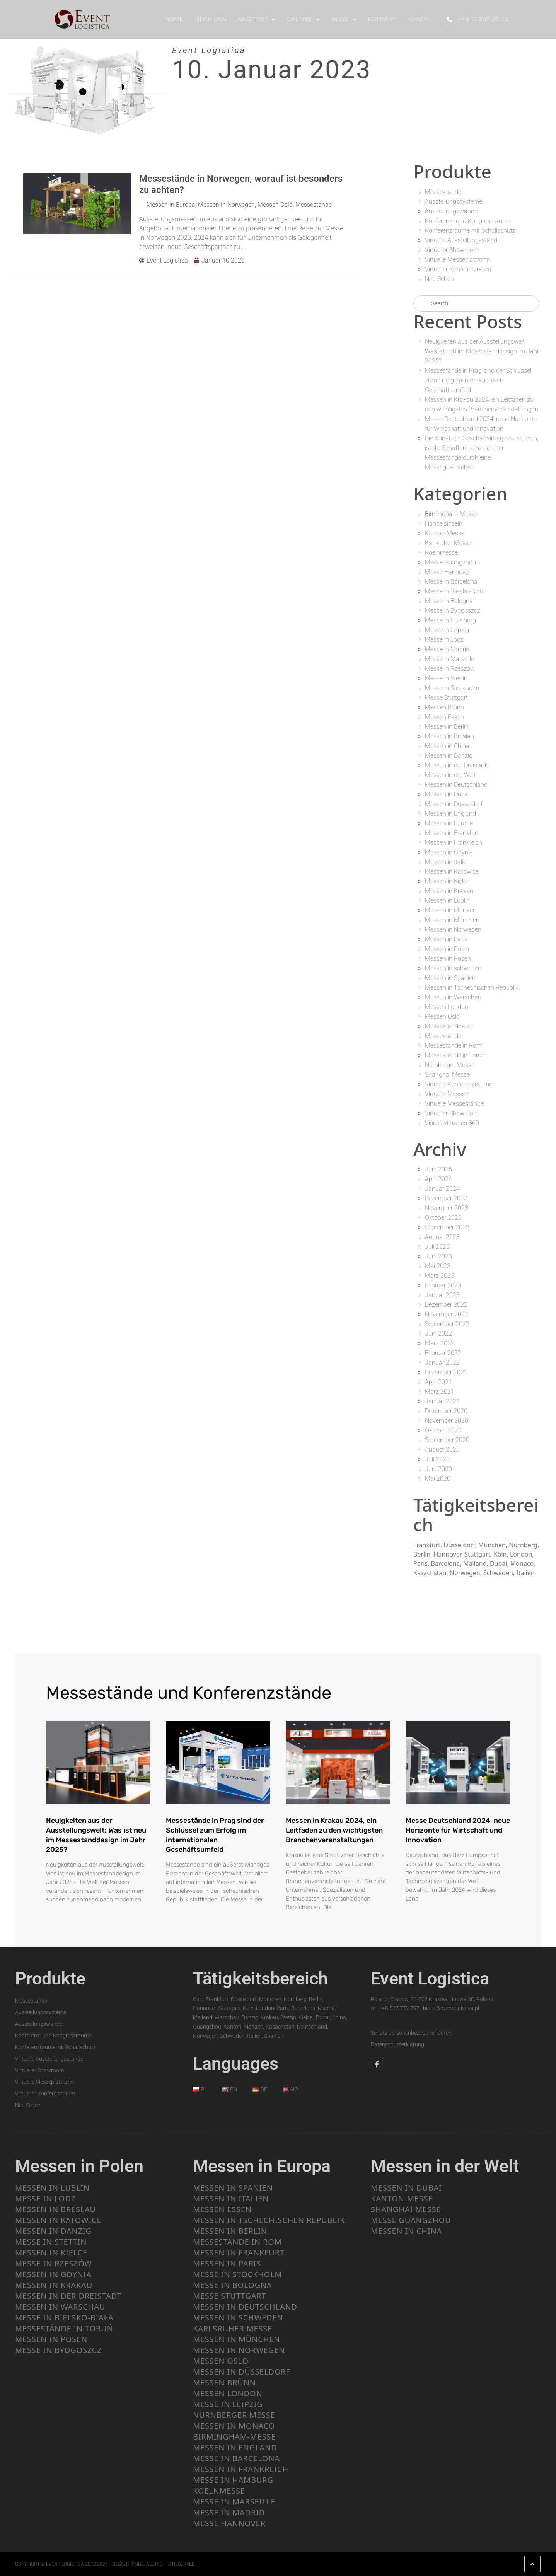  What do you see at coordinates (444, 717) in the screenshot?
I see `Messen Essen` at bounding box center [444, 717].